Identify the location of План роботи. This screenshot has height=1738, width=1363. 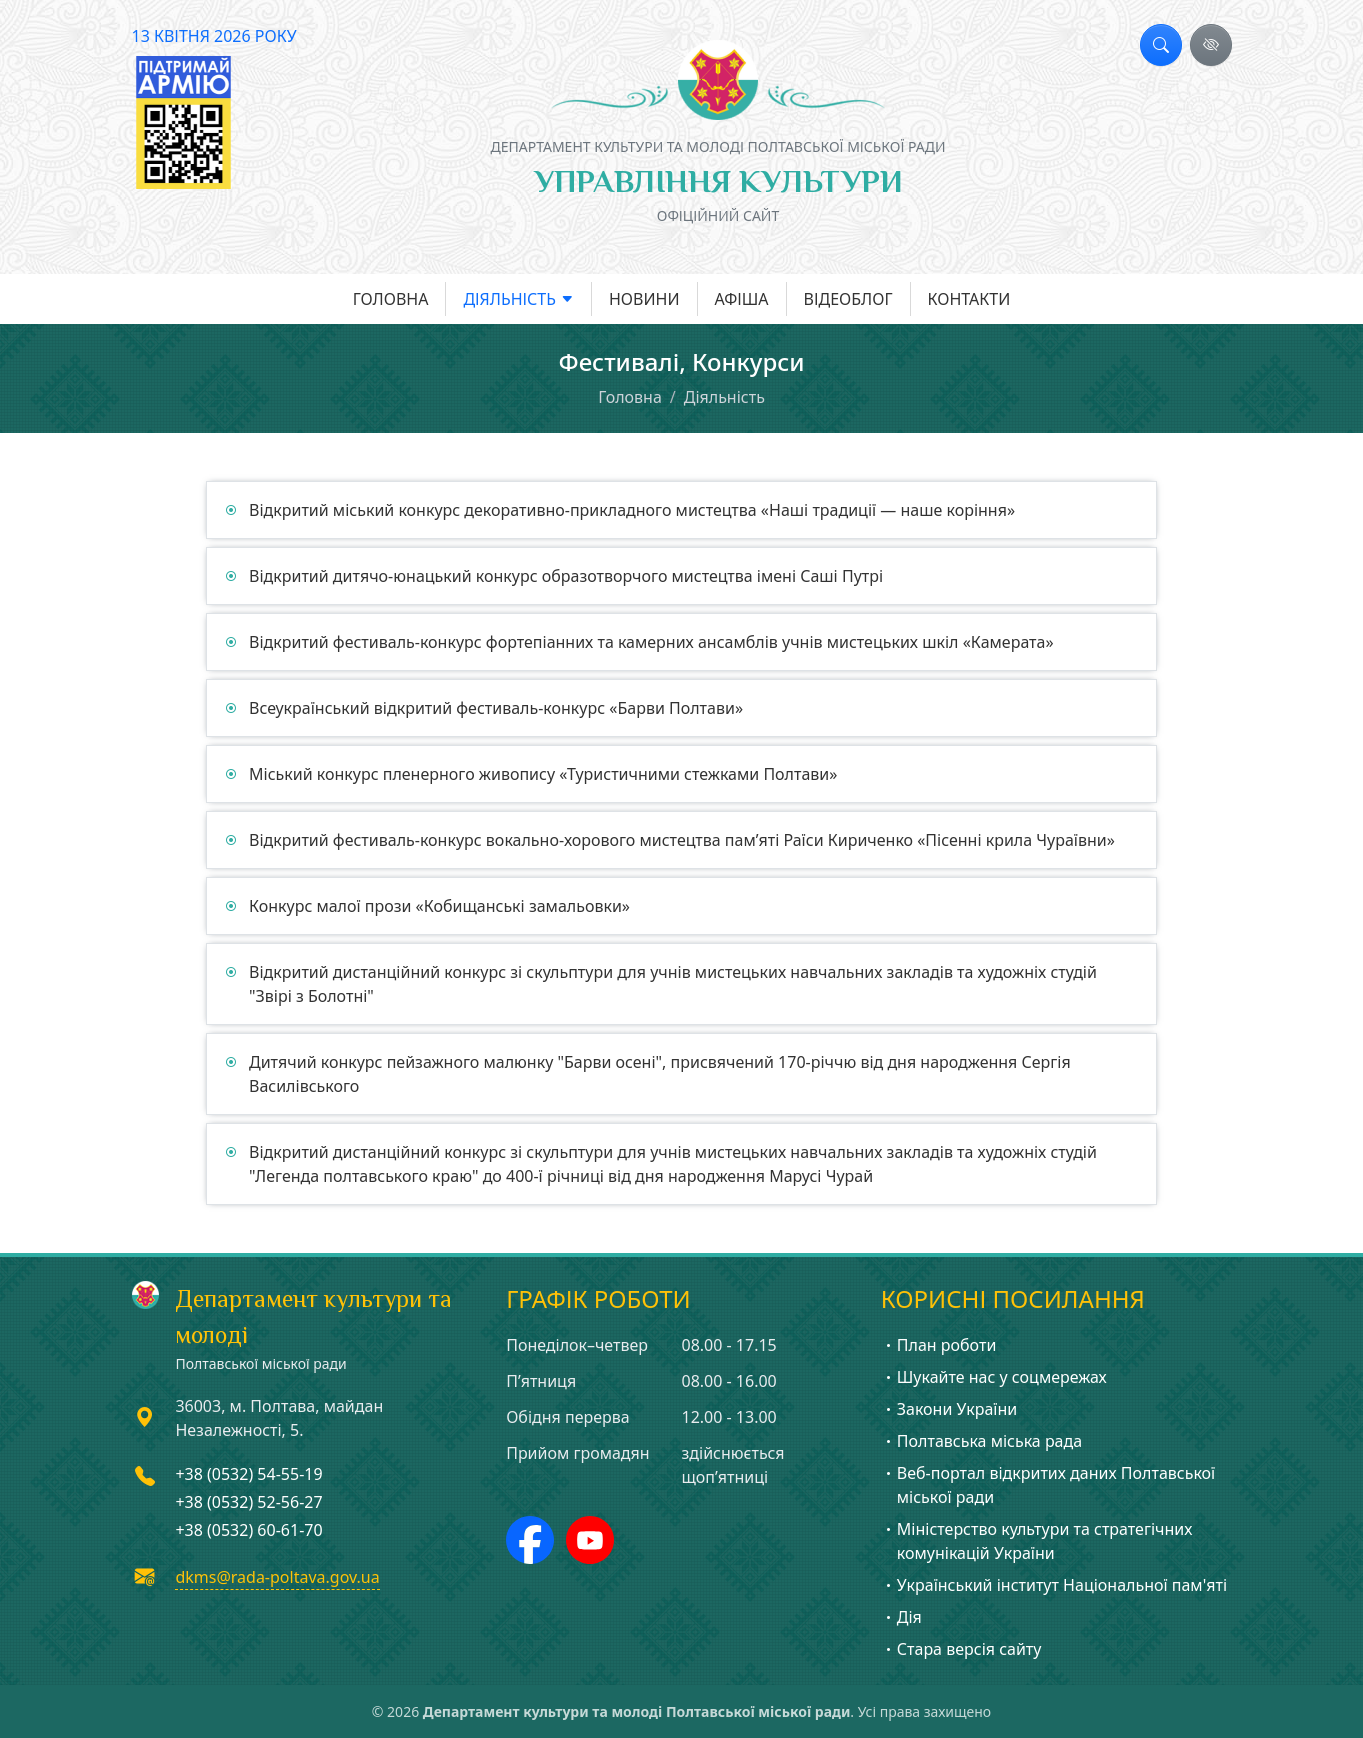
(939, 1345).